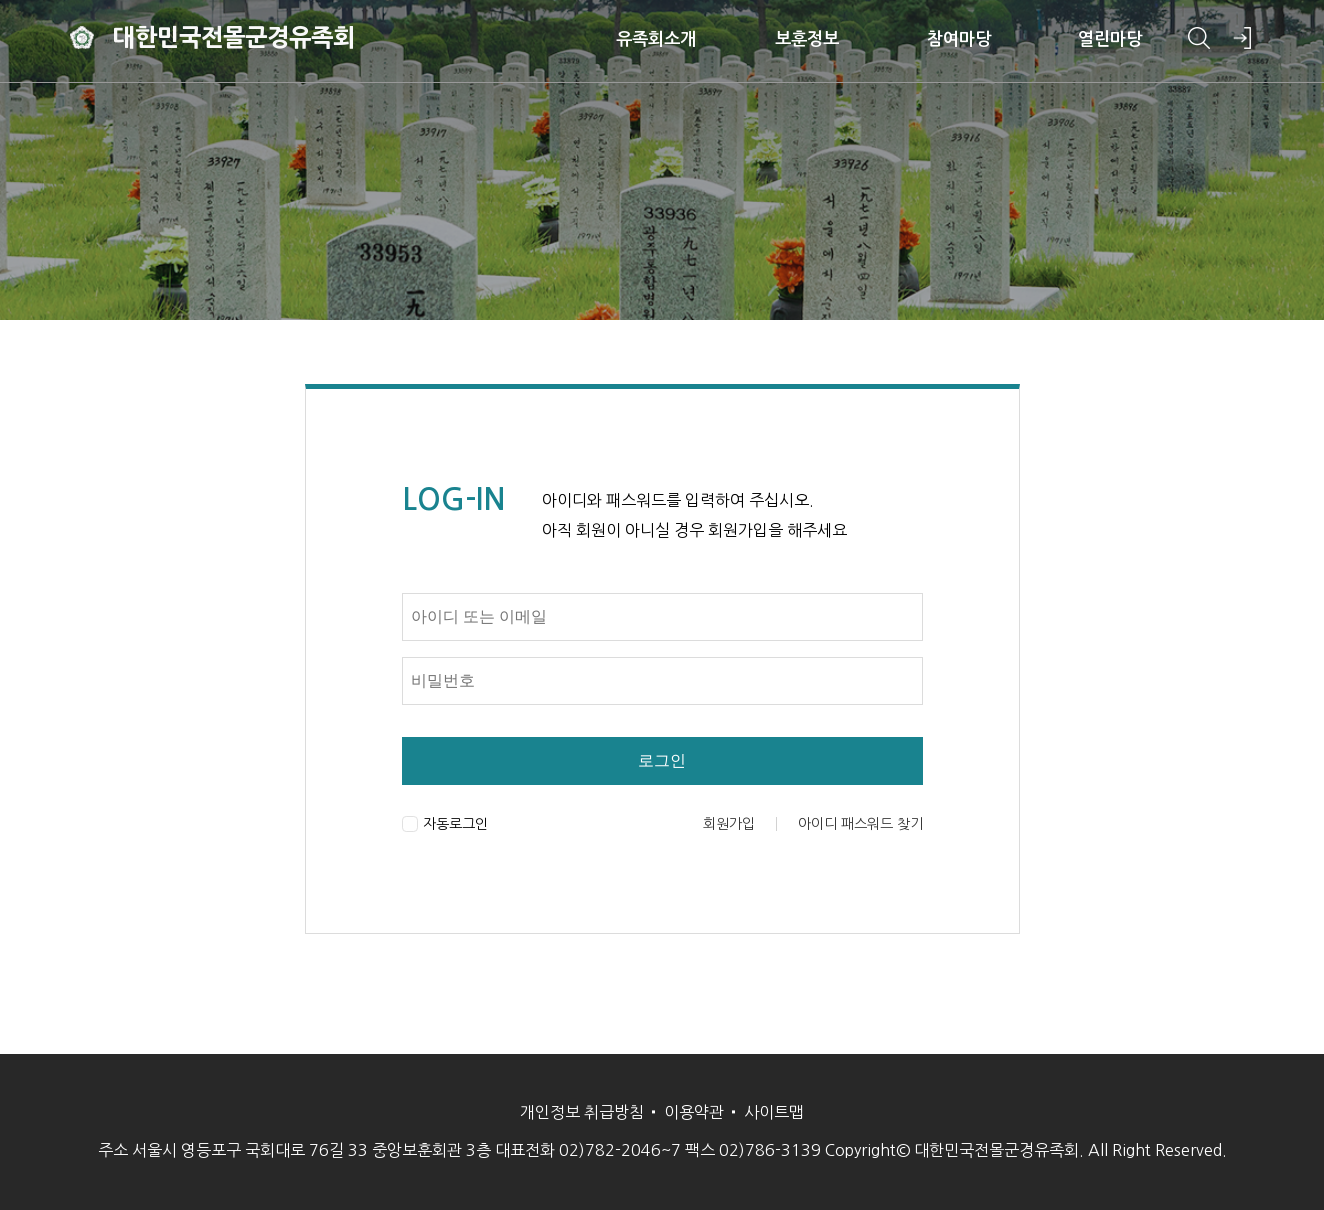 The image size is (1324, 1210). Describe the element at coordinates (729, 824) in the screenshot. I see `회원가입` at that location.